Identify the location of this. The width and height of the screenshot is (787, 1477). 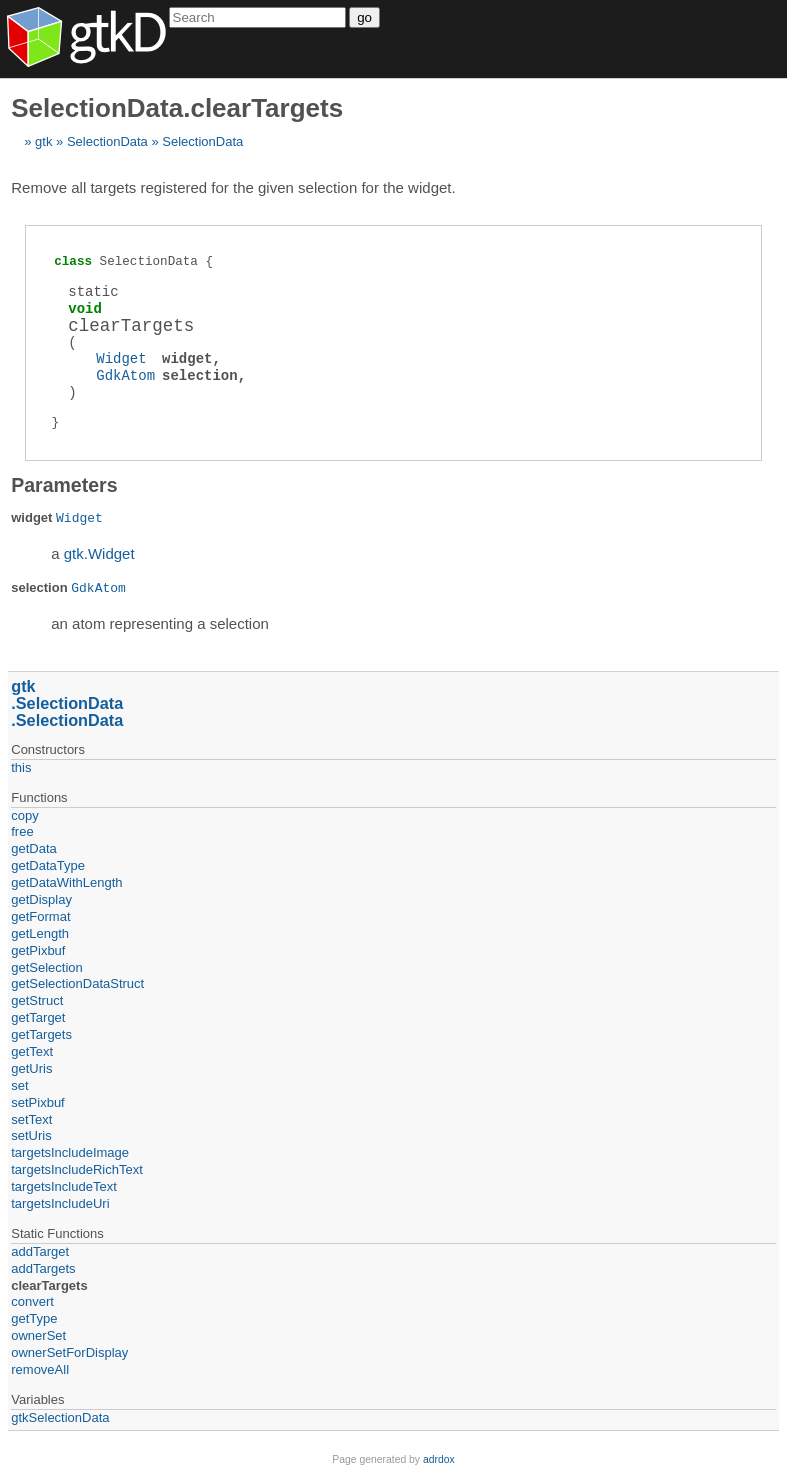
(21, 767).